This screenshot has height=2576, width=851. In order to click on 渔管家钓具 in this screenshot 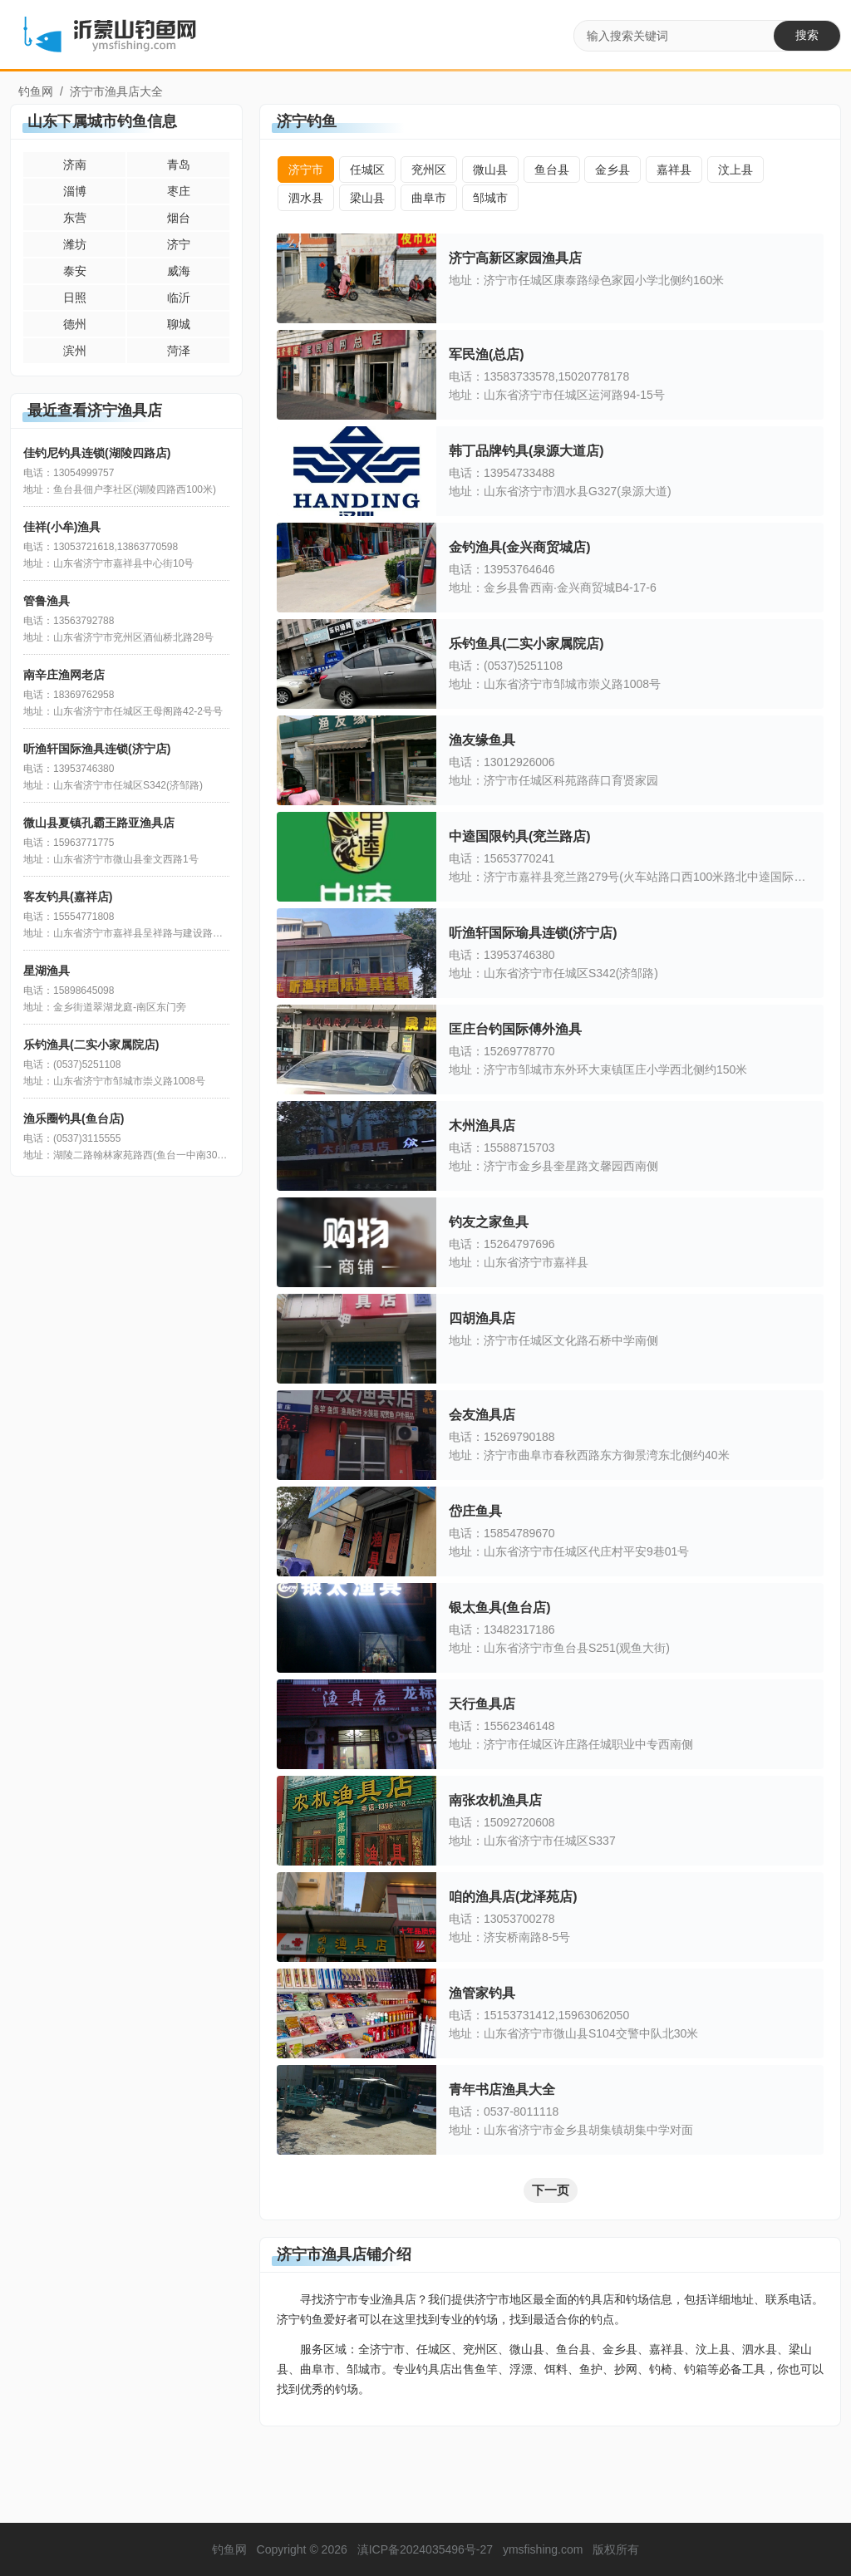, I will do `click(482, 1993)`.